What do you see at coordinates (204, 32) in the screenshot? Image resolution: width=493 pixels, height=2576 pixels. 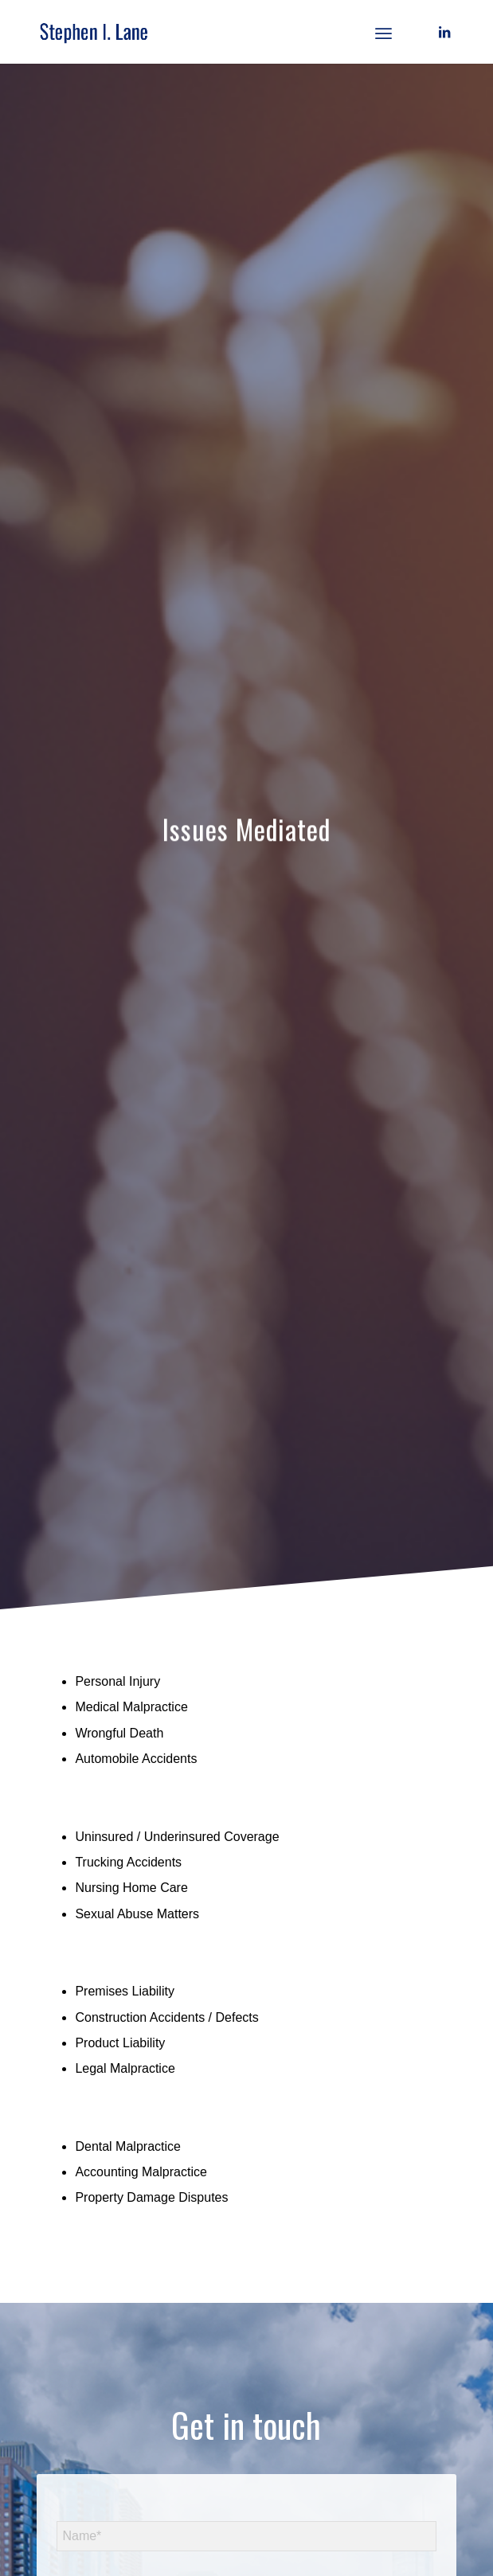 I see `[logo]` at bounding box center [204, 32].